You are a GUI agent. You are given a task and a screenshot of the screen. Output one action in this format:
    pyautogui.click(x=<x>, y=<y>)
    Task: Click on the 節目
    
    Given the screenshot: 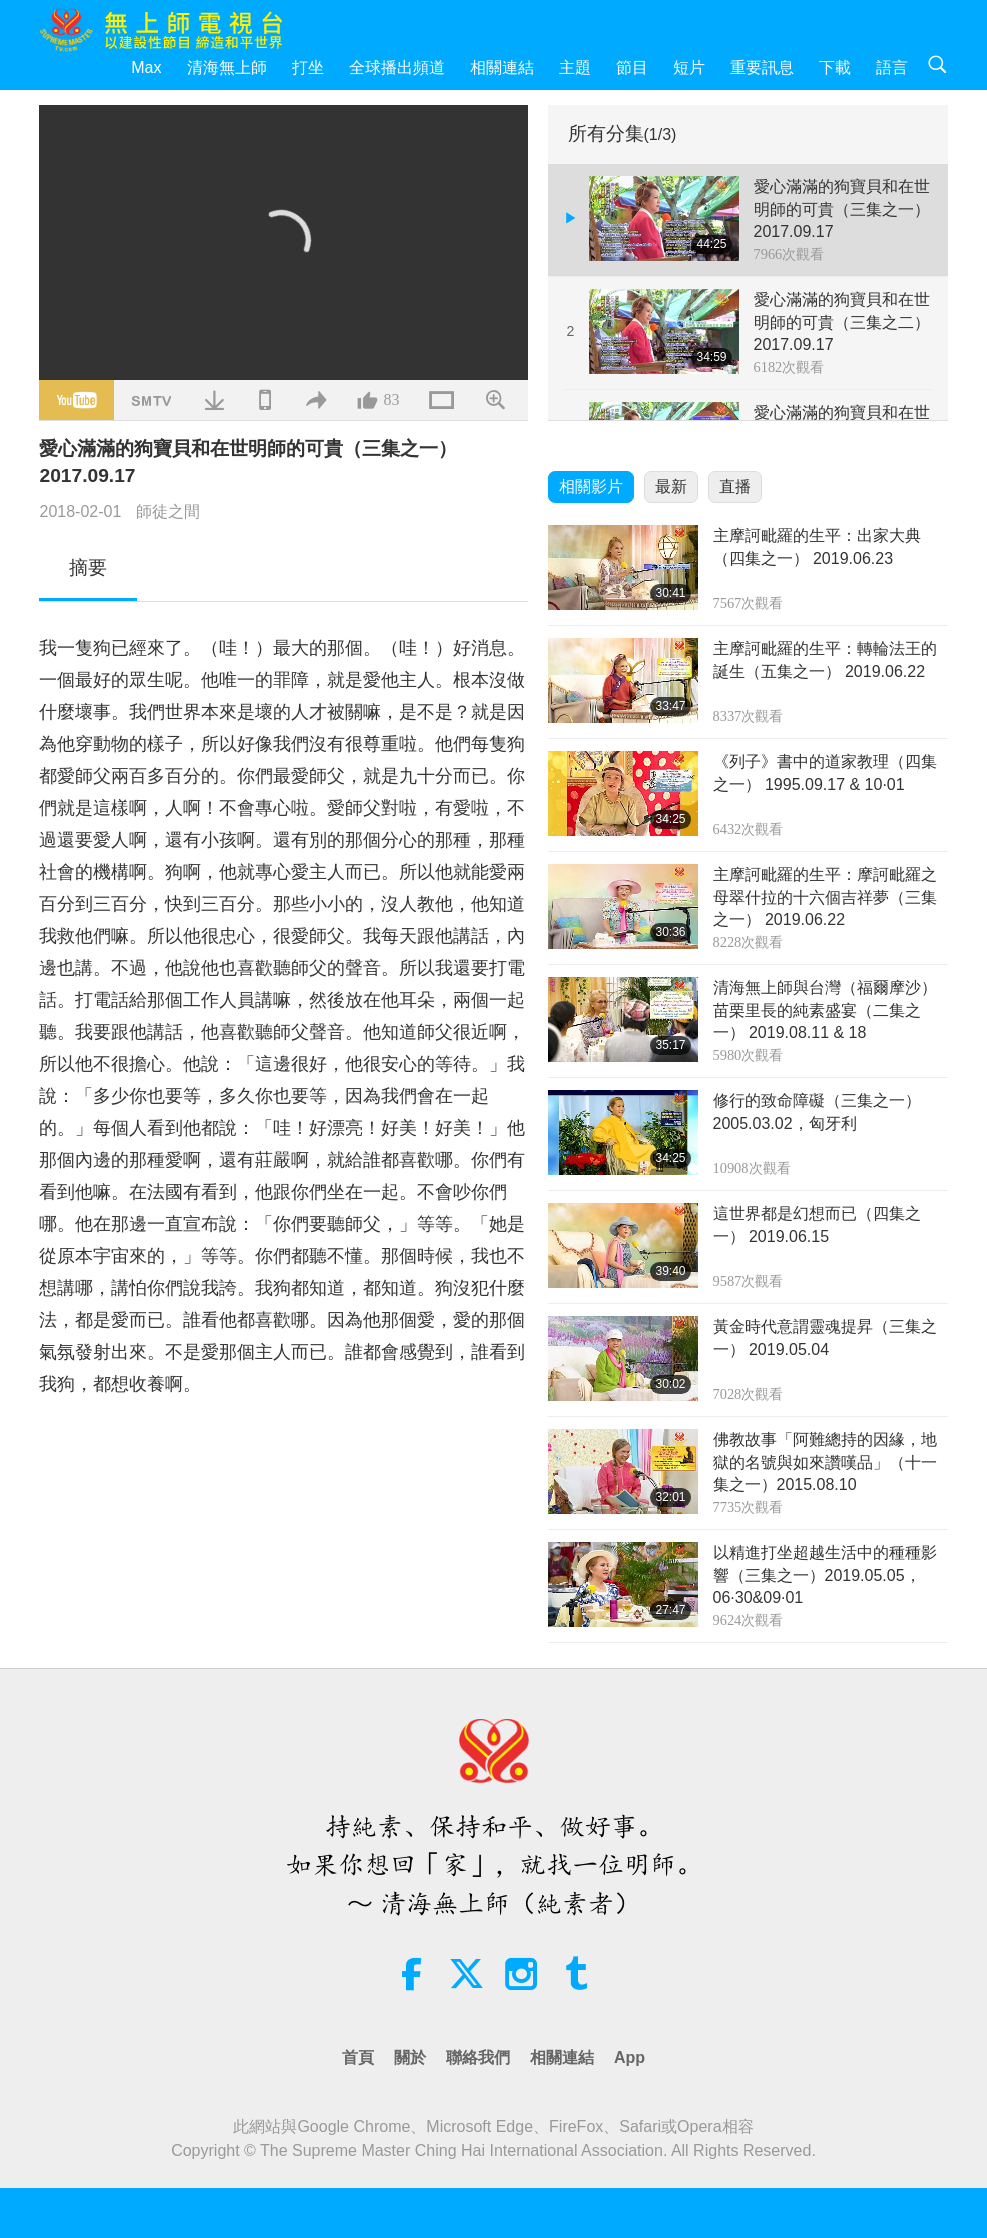 What is the action you would take?
    pyautogui.click(x=632, y=67)
    